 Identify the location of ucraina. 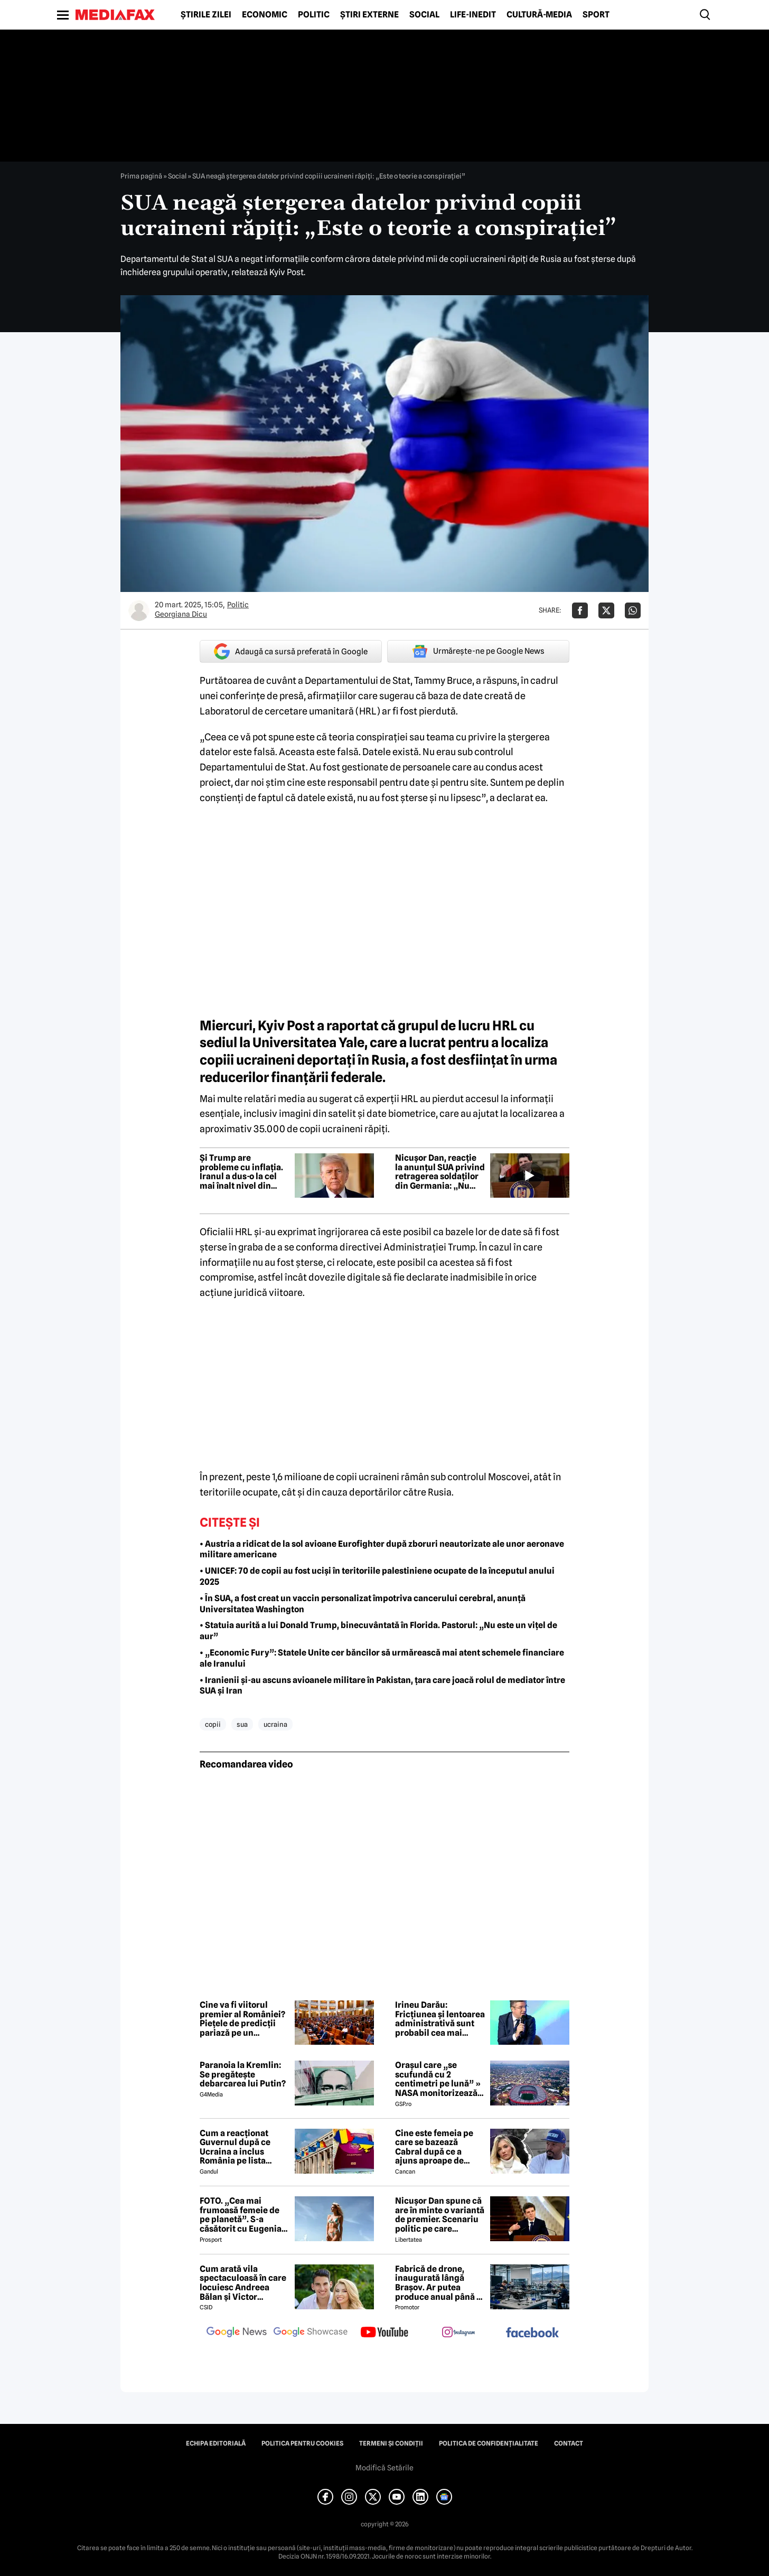
(275, 1724).